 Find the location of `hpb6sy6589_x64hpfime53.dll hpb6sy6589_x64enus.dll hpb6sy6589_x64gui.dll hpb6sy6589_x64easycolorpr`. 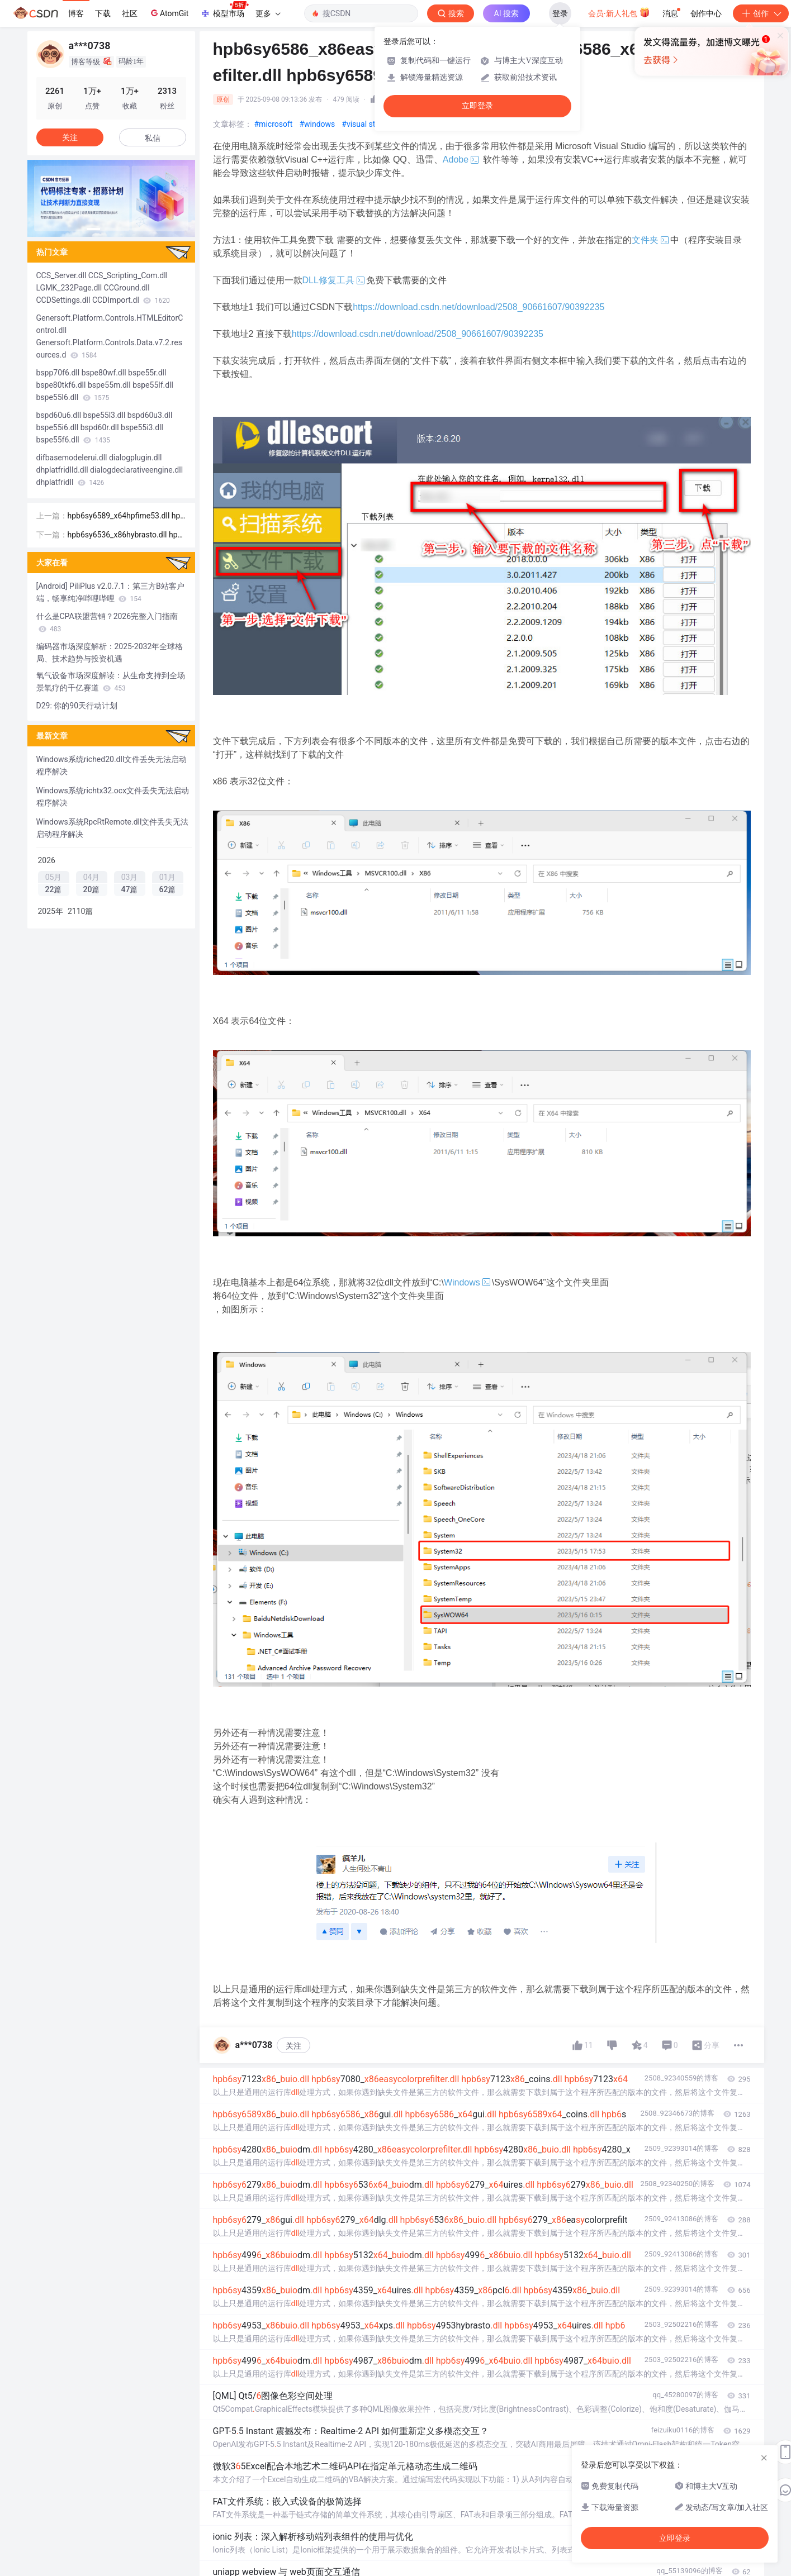

hpb6sy6589_x64hpfime53.dll hpb6sy6589_x64enus.dll hpb6sy6589_x64gui.dll hpb6sy6589_x64easycolorpr is located at coordinates (127, 516).